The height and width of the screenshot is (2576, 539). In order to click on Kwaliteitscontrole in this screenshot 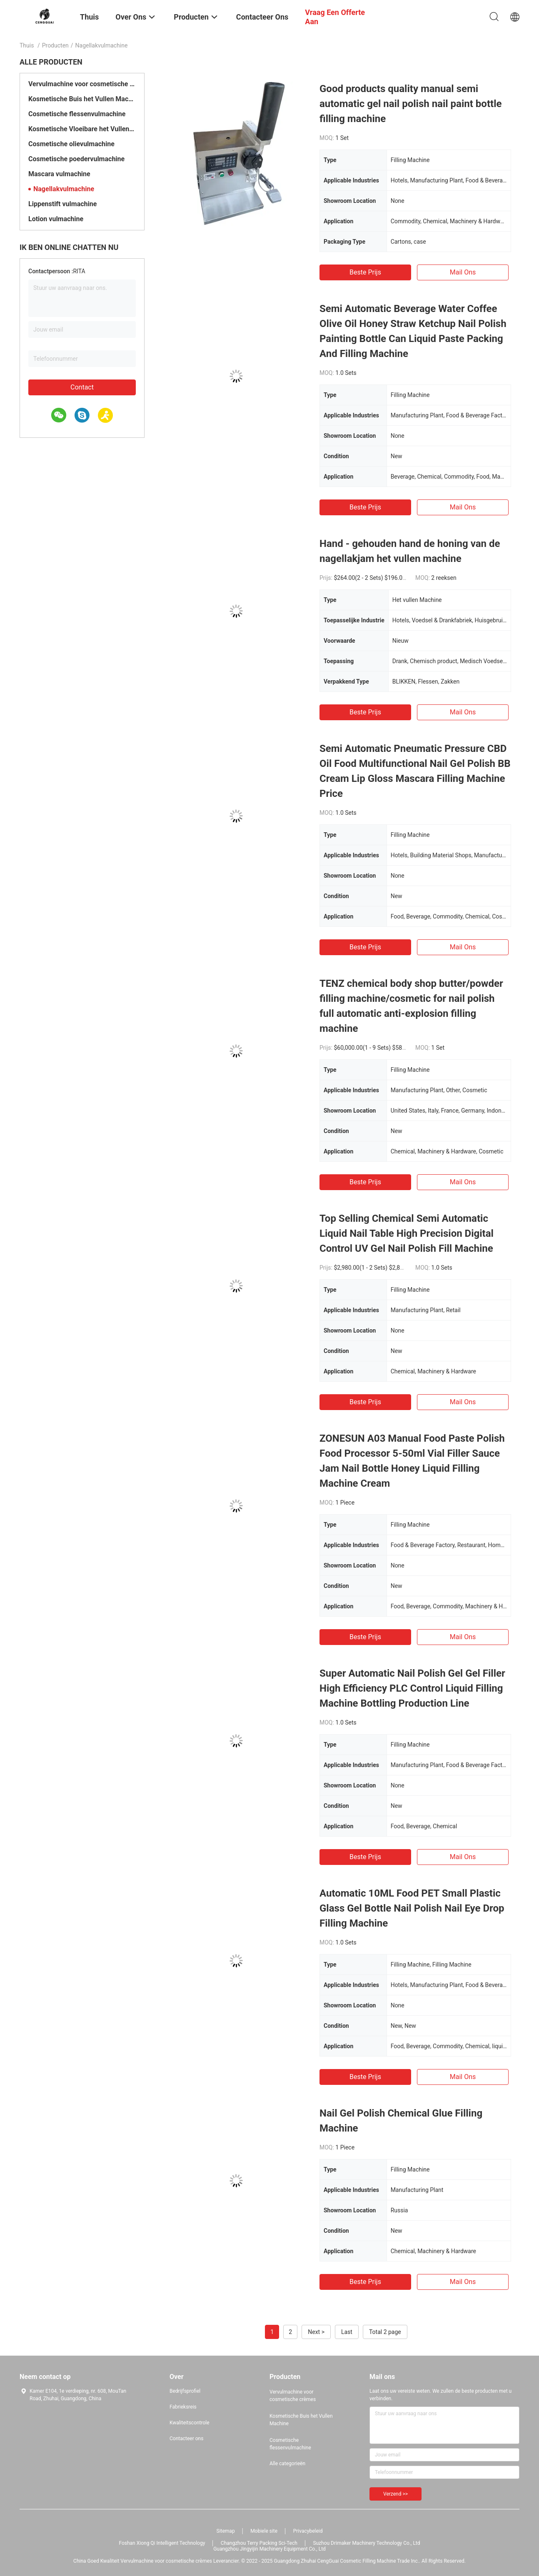, I will do `click(190, 2423)`.